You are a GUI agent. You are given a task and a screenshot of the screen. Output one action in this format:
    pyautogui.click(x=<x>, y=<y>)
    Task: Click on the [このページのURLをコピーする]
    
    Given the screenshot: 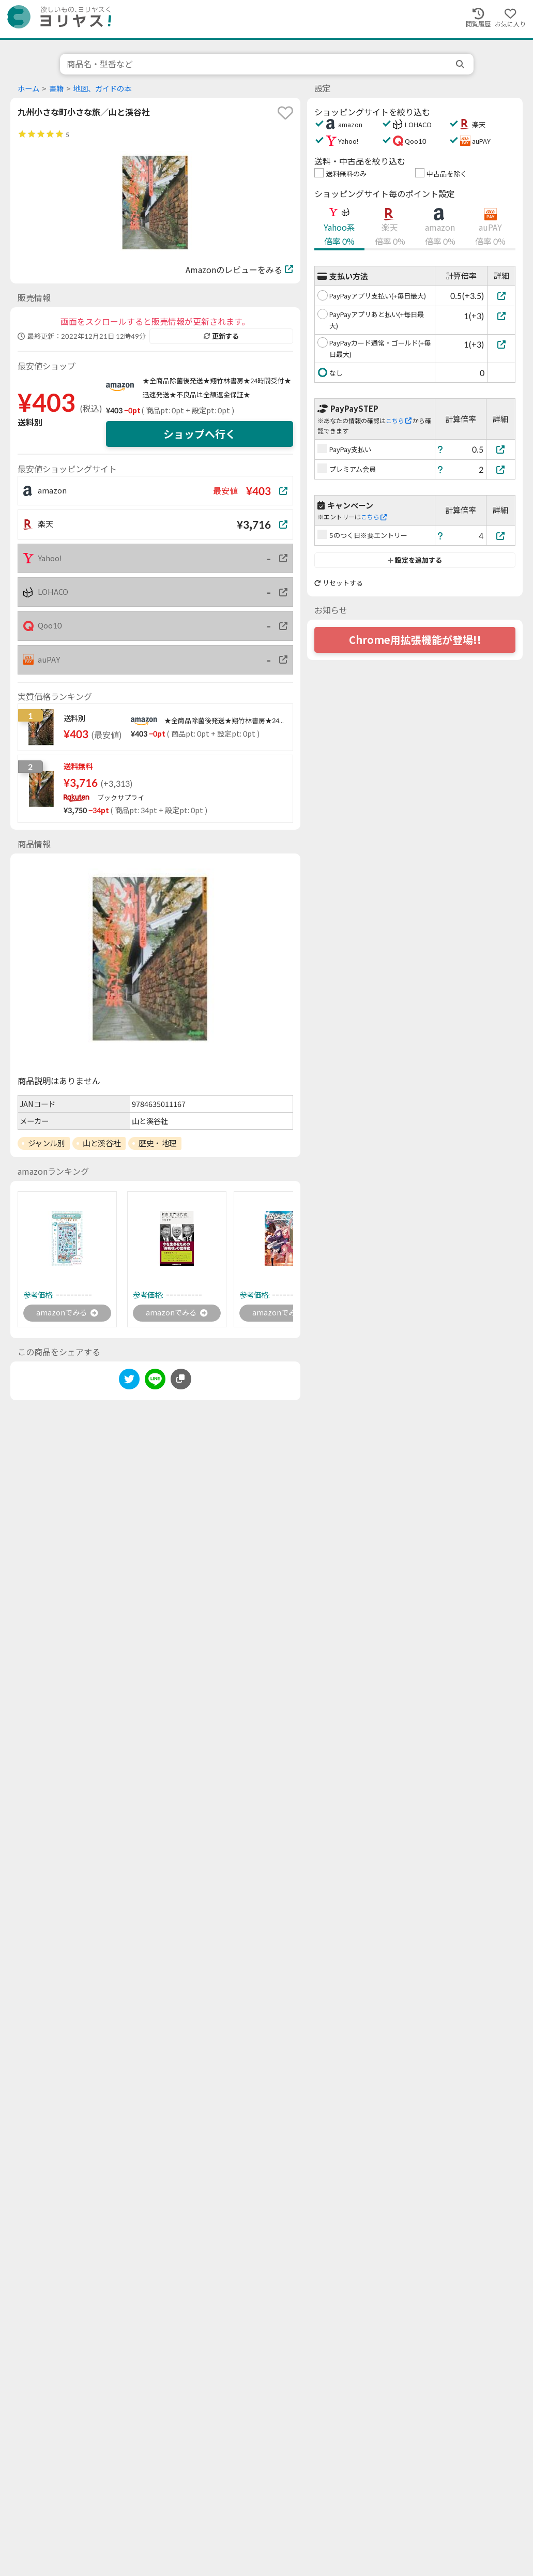 What is the action you would take?
    pyautogui.click(x=181, y=1380)
    